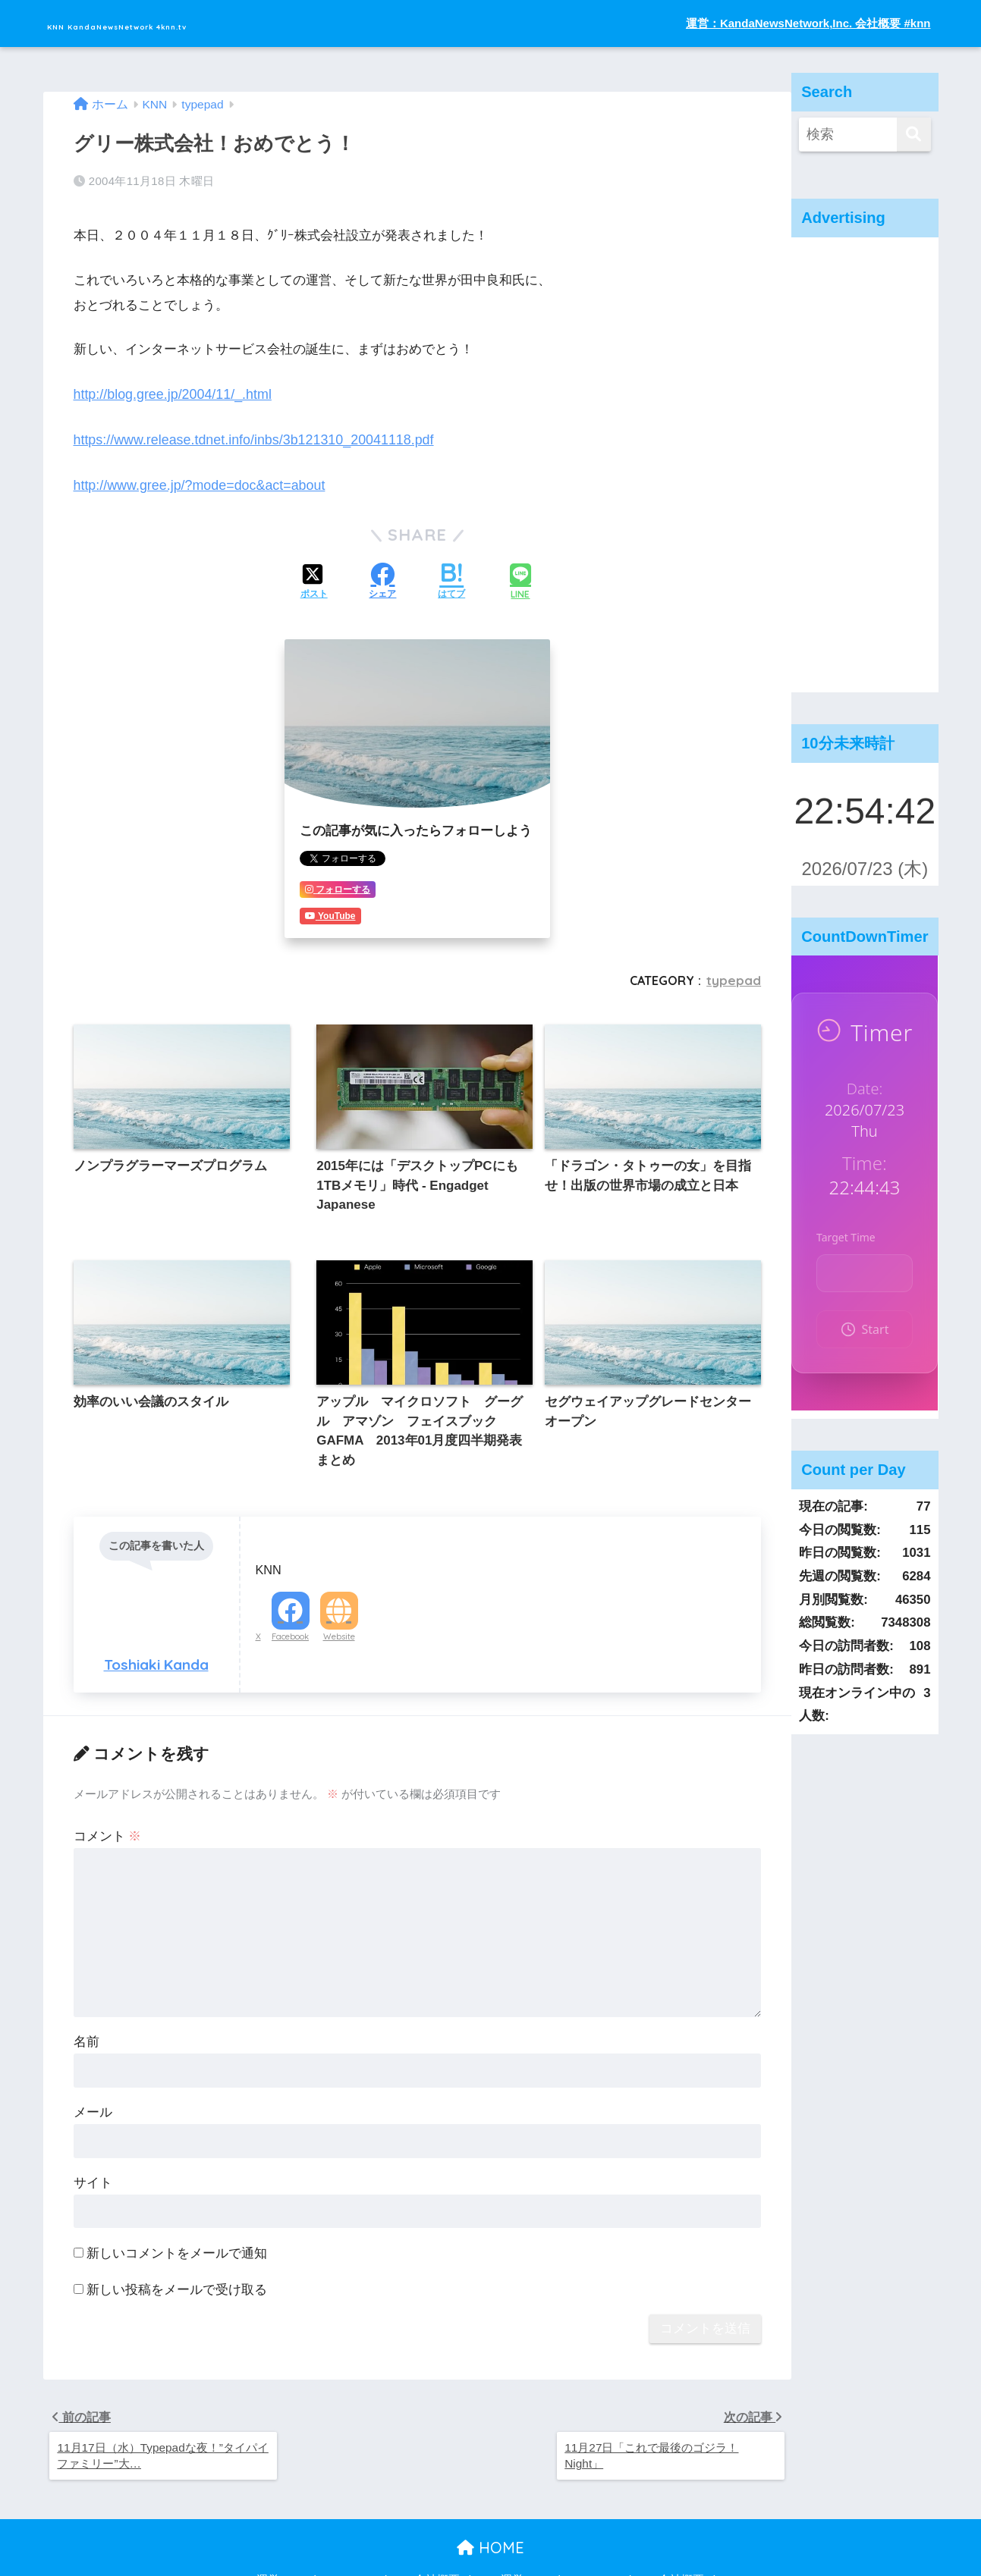 The image size is (981, 2576). What do you see at coordinates (93, 2060) in the screenshot?
I see `メール` at bounding box center [93, 2060].